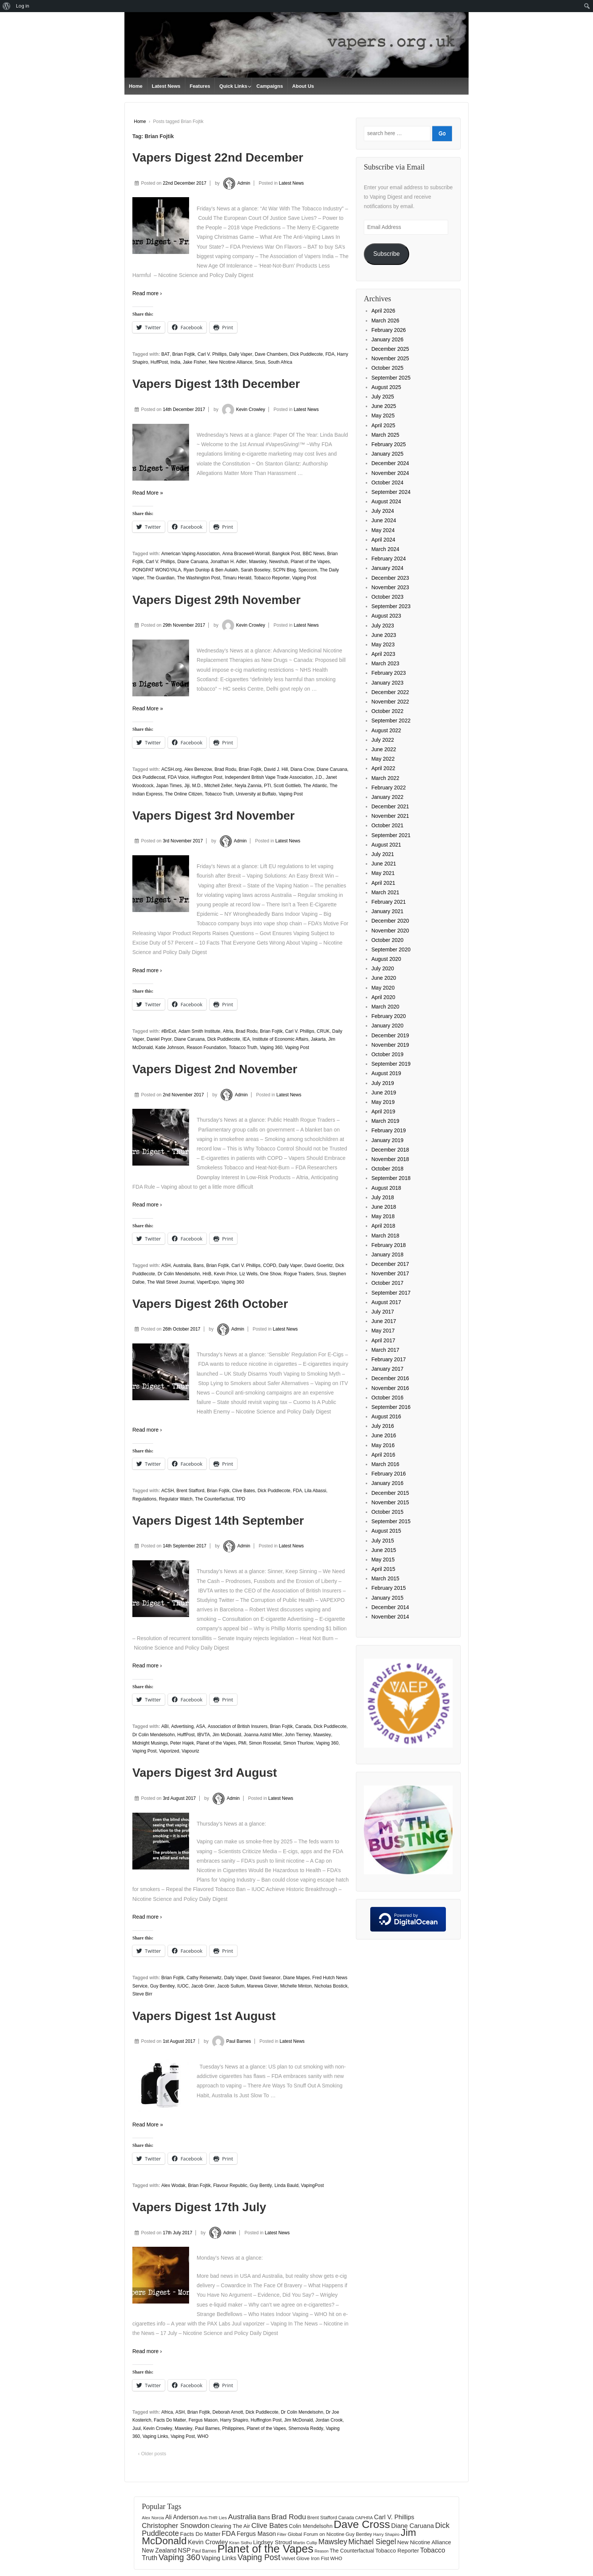 The height and width of the screenshot is (2576, 593). I want to click on Harry Shapiro [Harry Shapiro (125 items)], so click(386, 2534).